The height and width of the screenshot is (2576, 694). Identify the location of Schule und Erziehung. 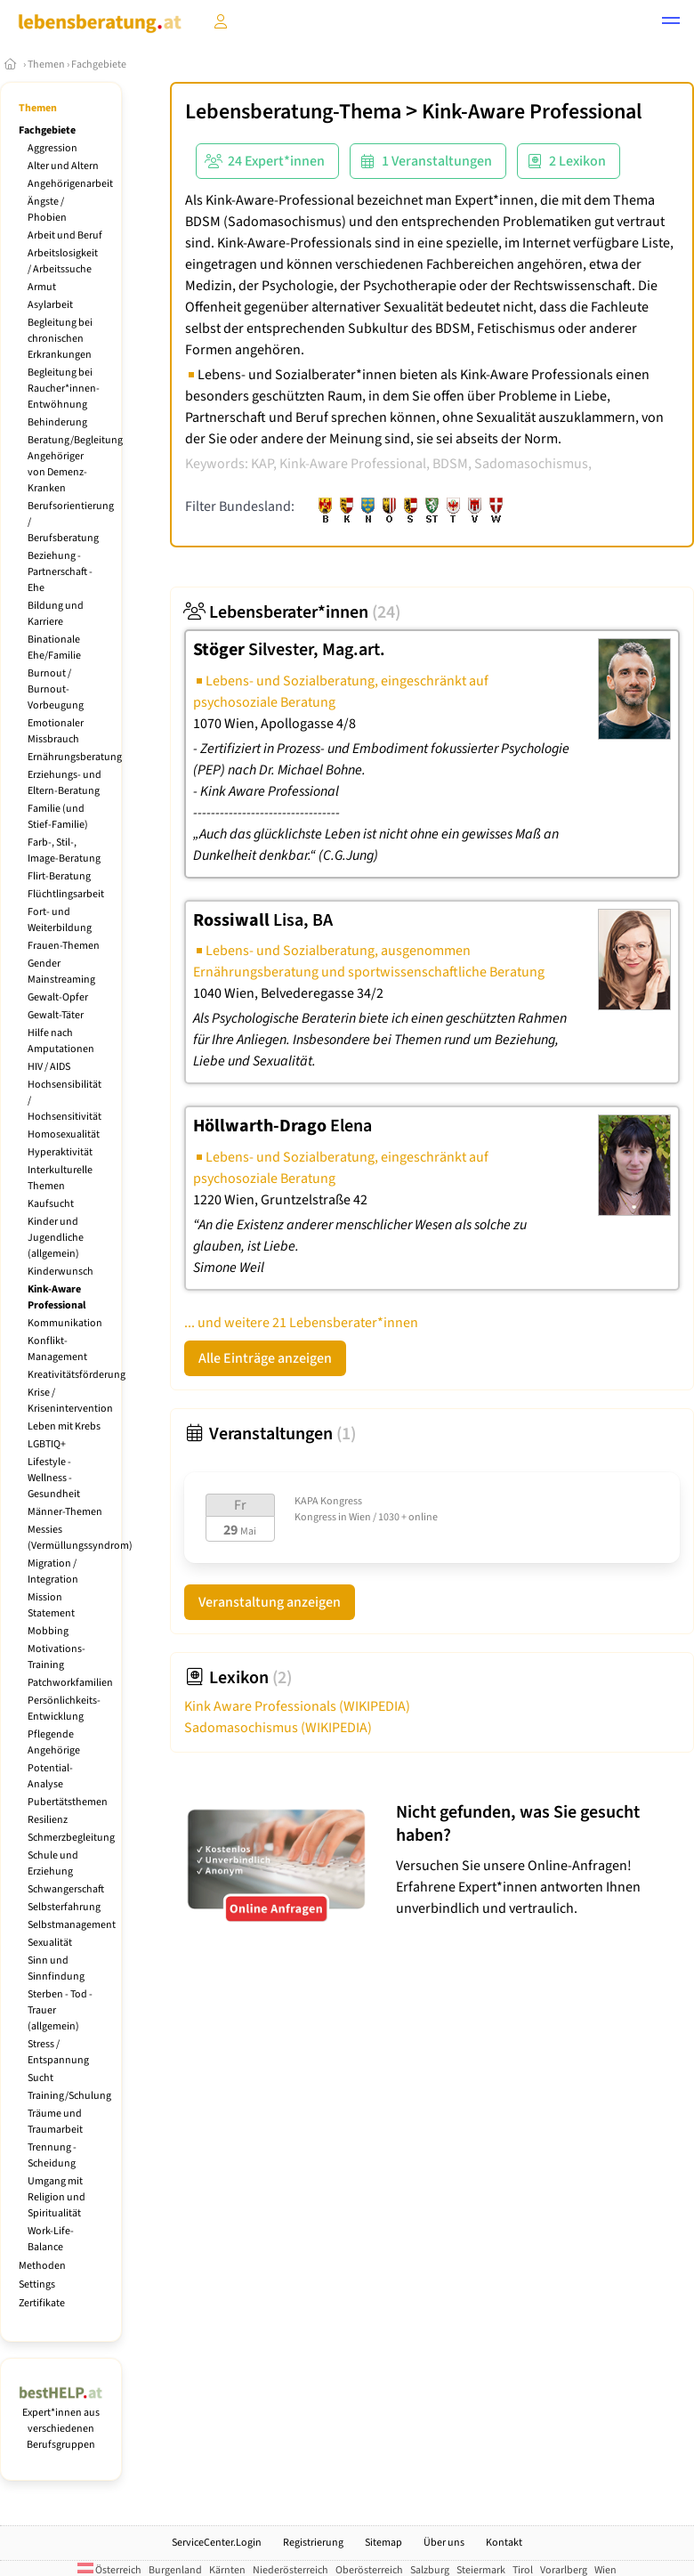
(53, 1863).